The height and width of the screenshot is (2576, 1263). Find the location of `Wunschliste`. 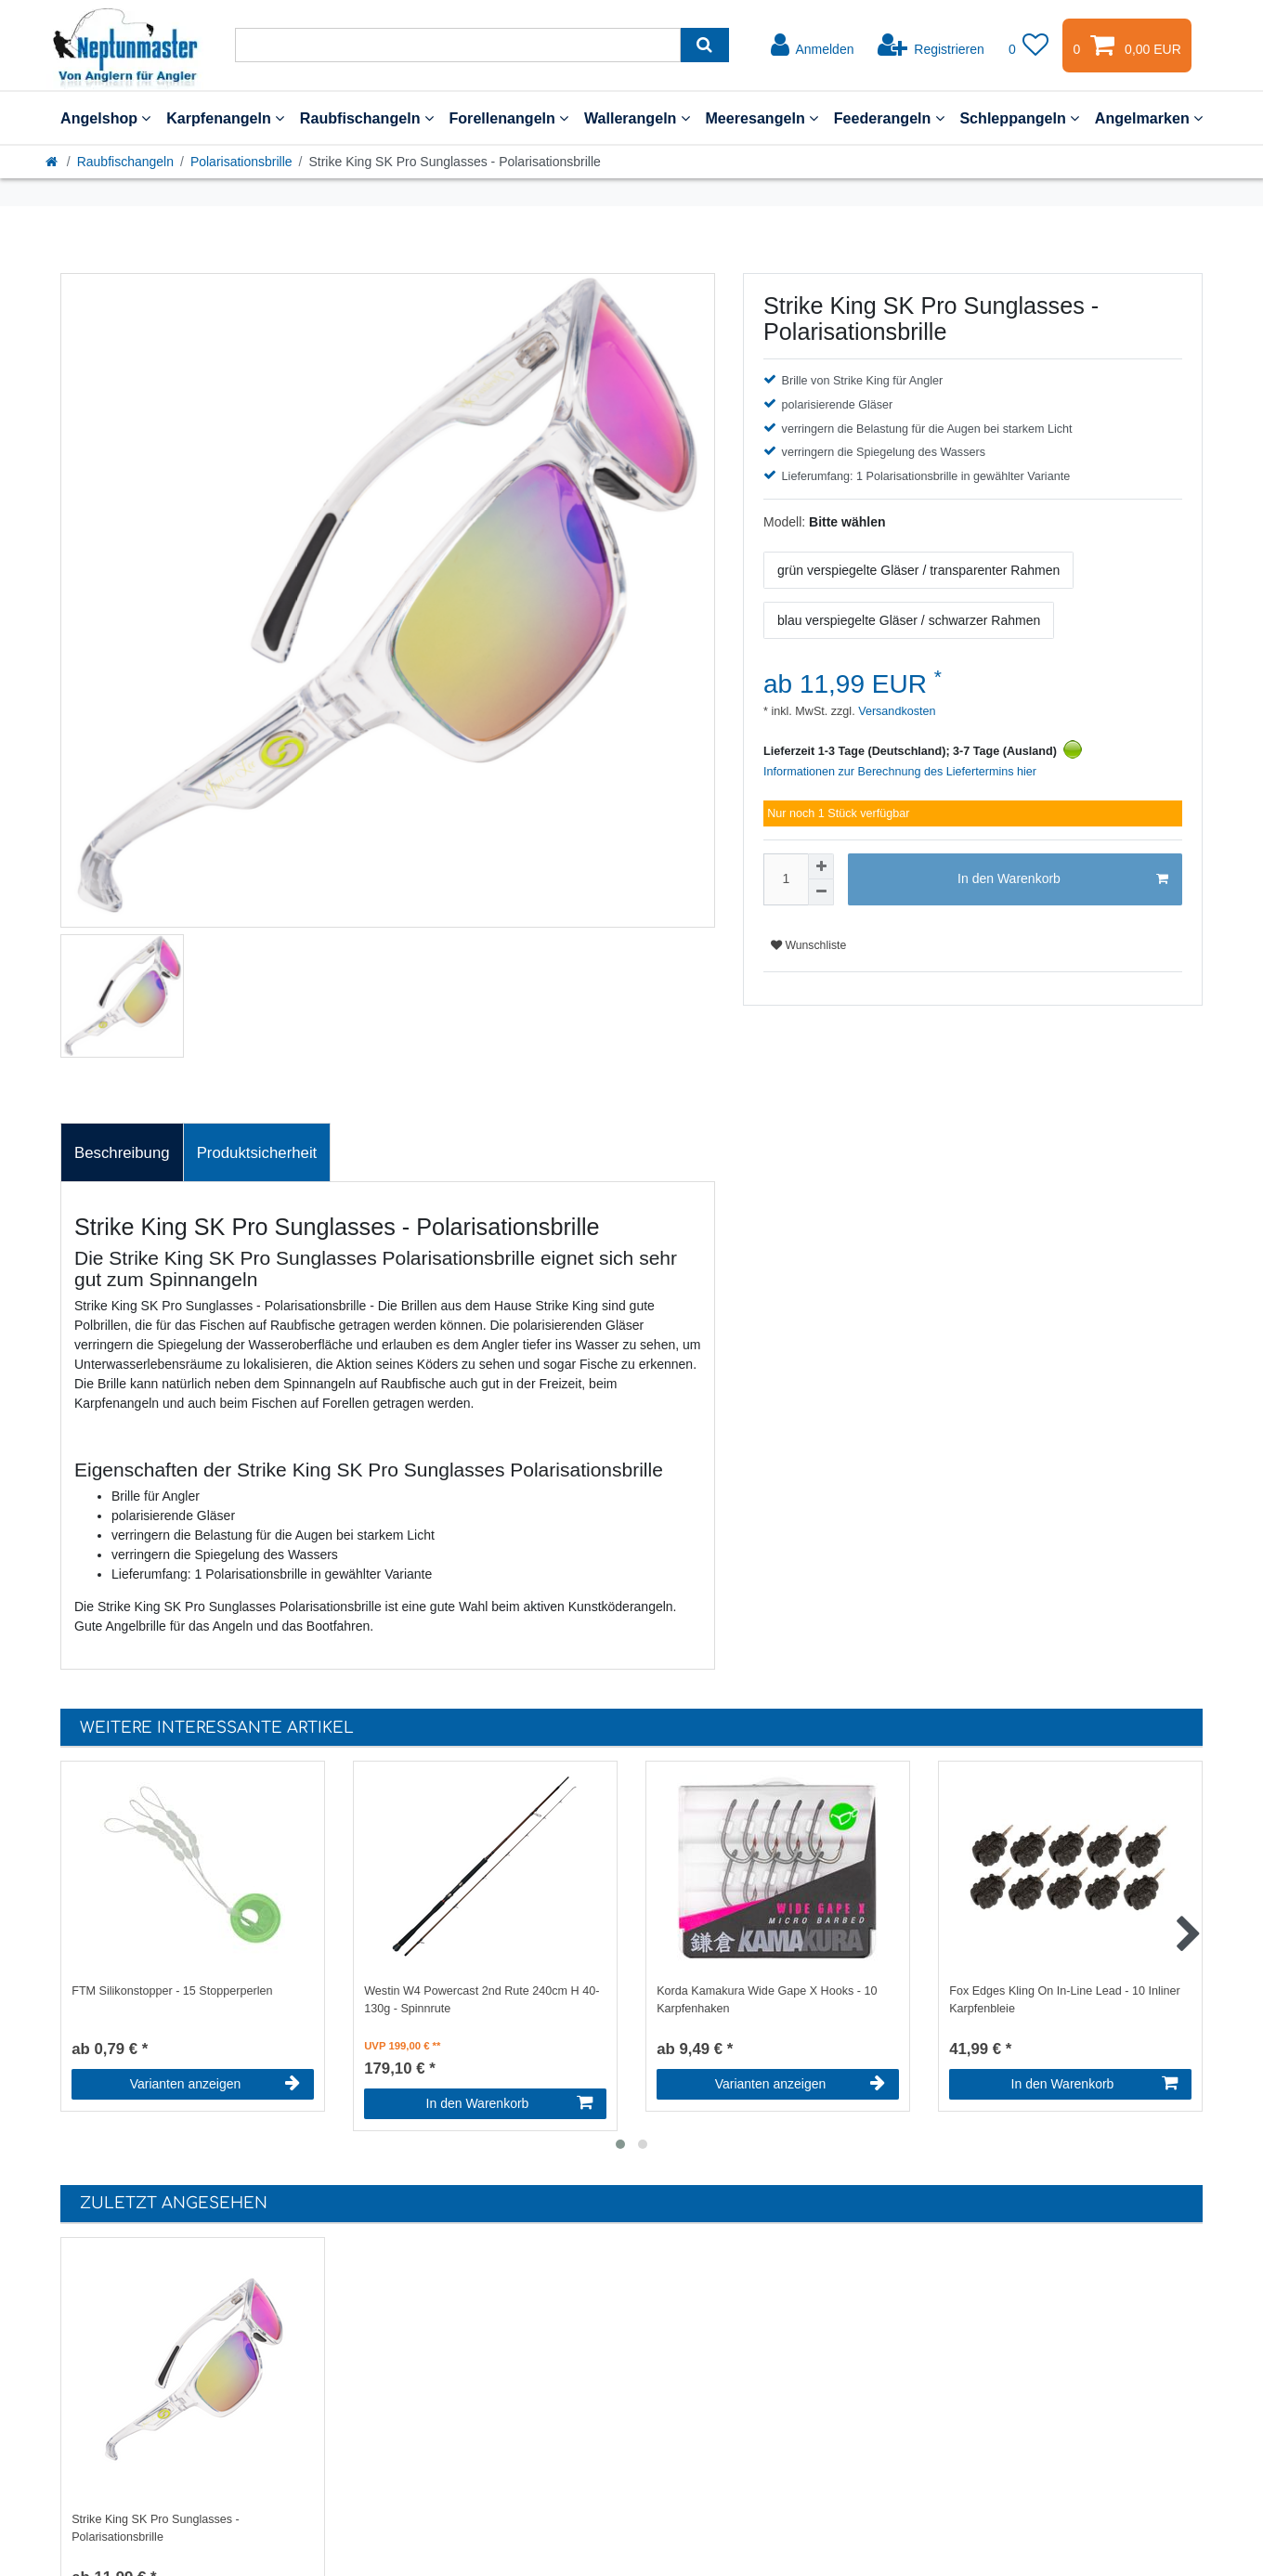

Wunschliste is located at coordinates (808, 945).